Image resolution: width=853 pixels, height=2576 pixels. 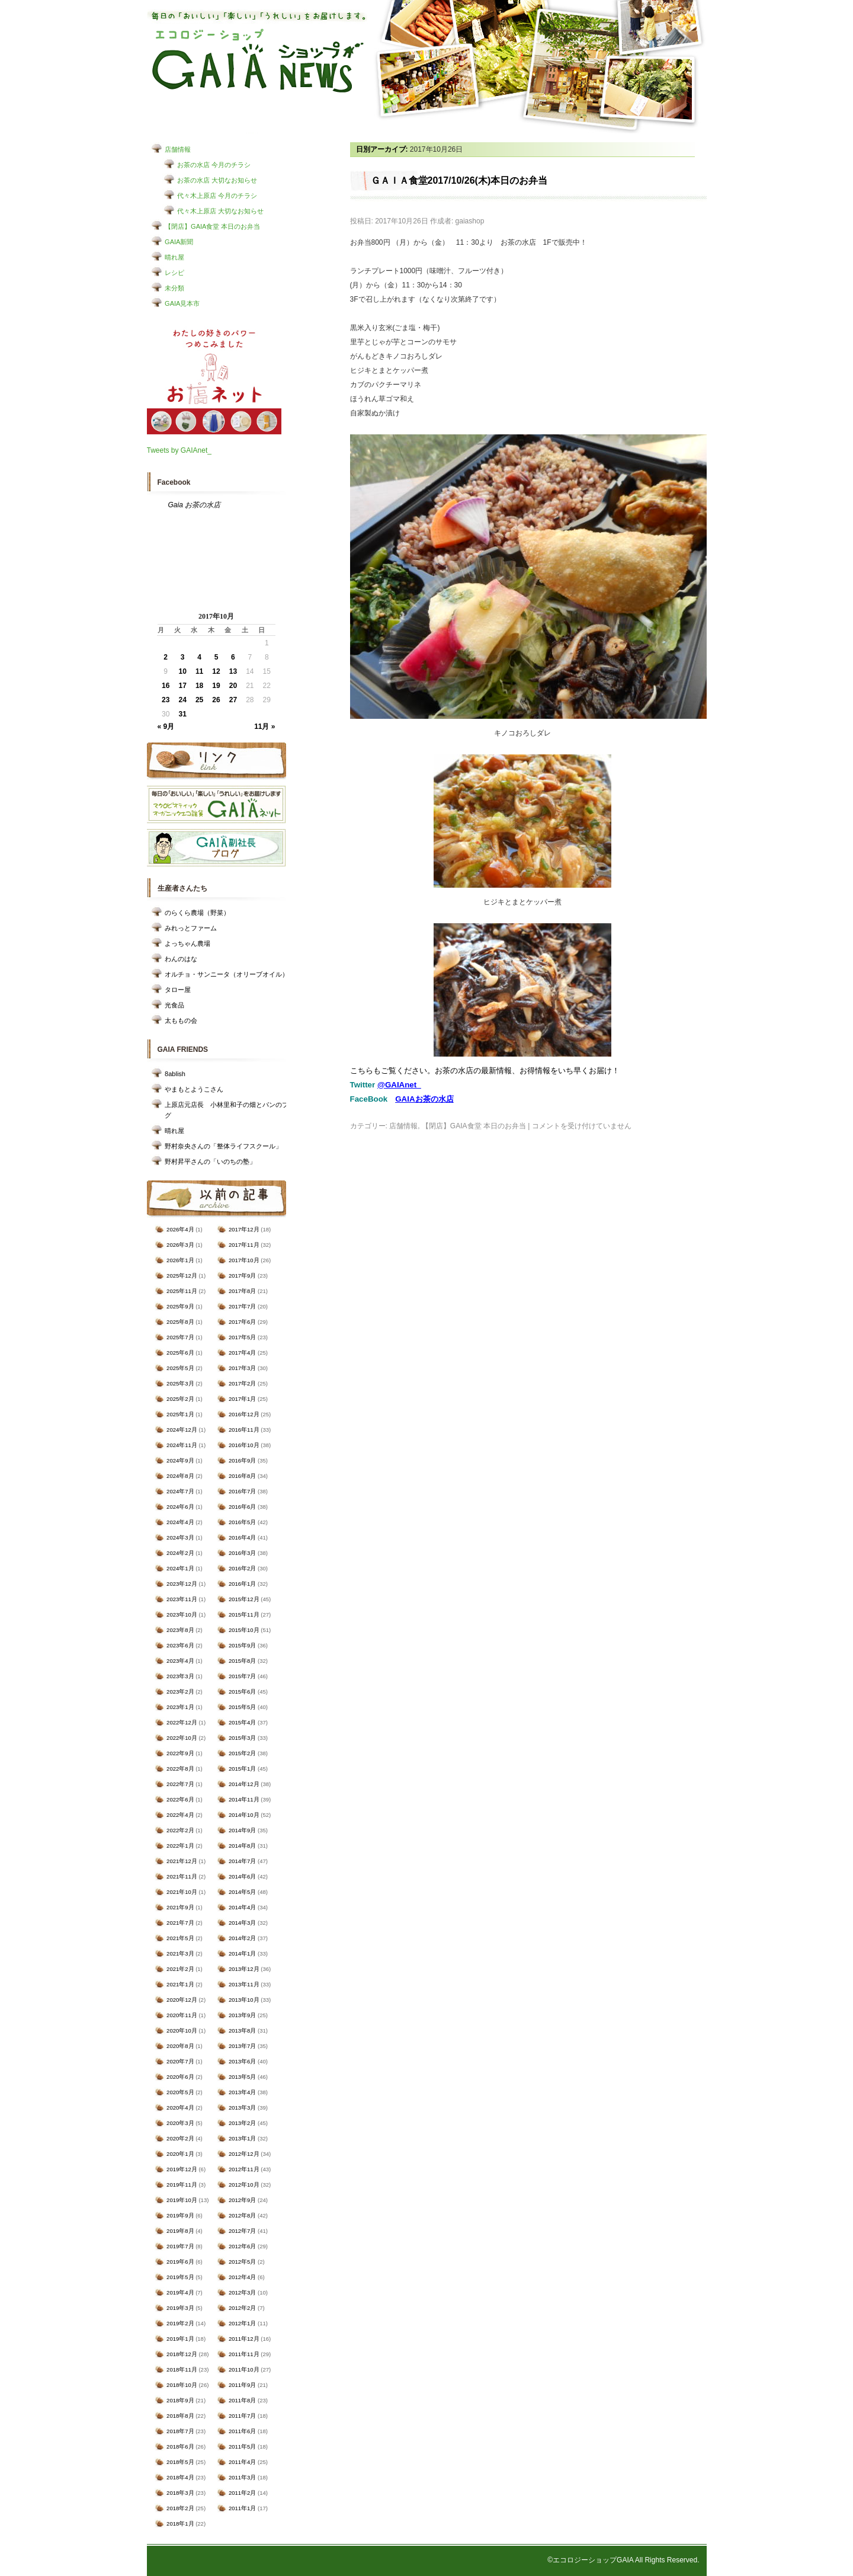 What do you see at coordinates (180, 2400) in the screenshot?
I see `2018年9月` at bounding box center [180, 2400].